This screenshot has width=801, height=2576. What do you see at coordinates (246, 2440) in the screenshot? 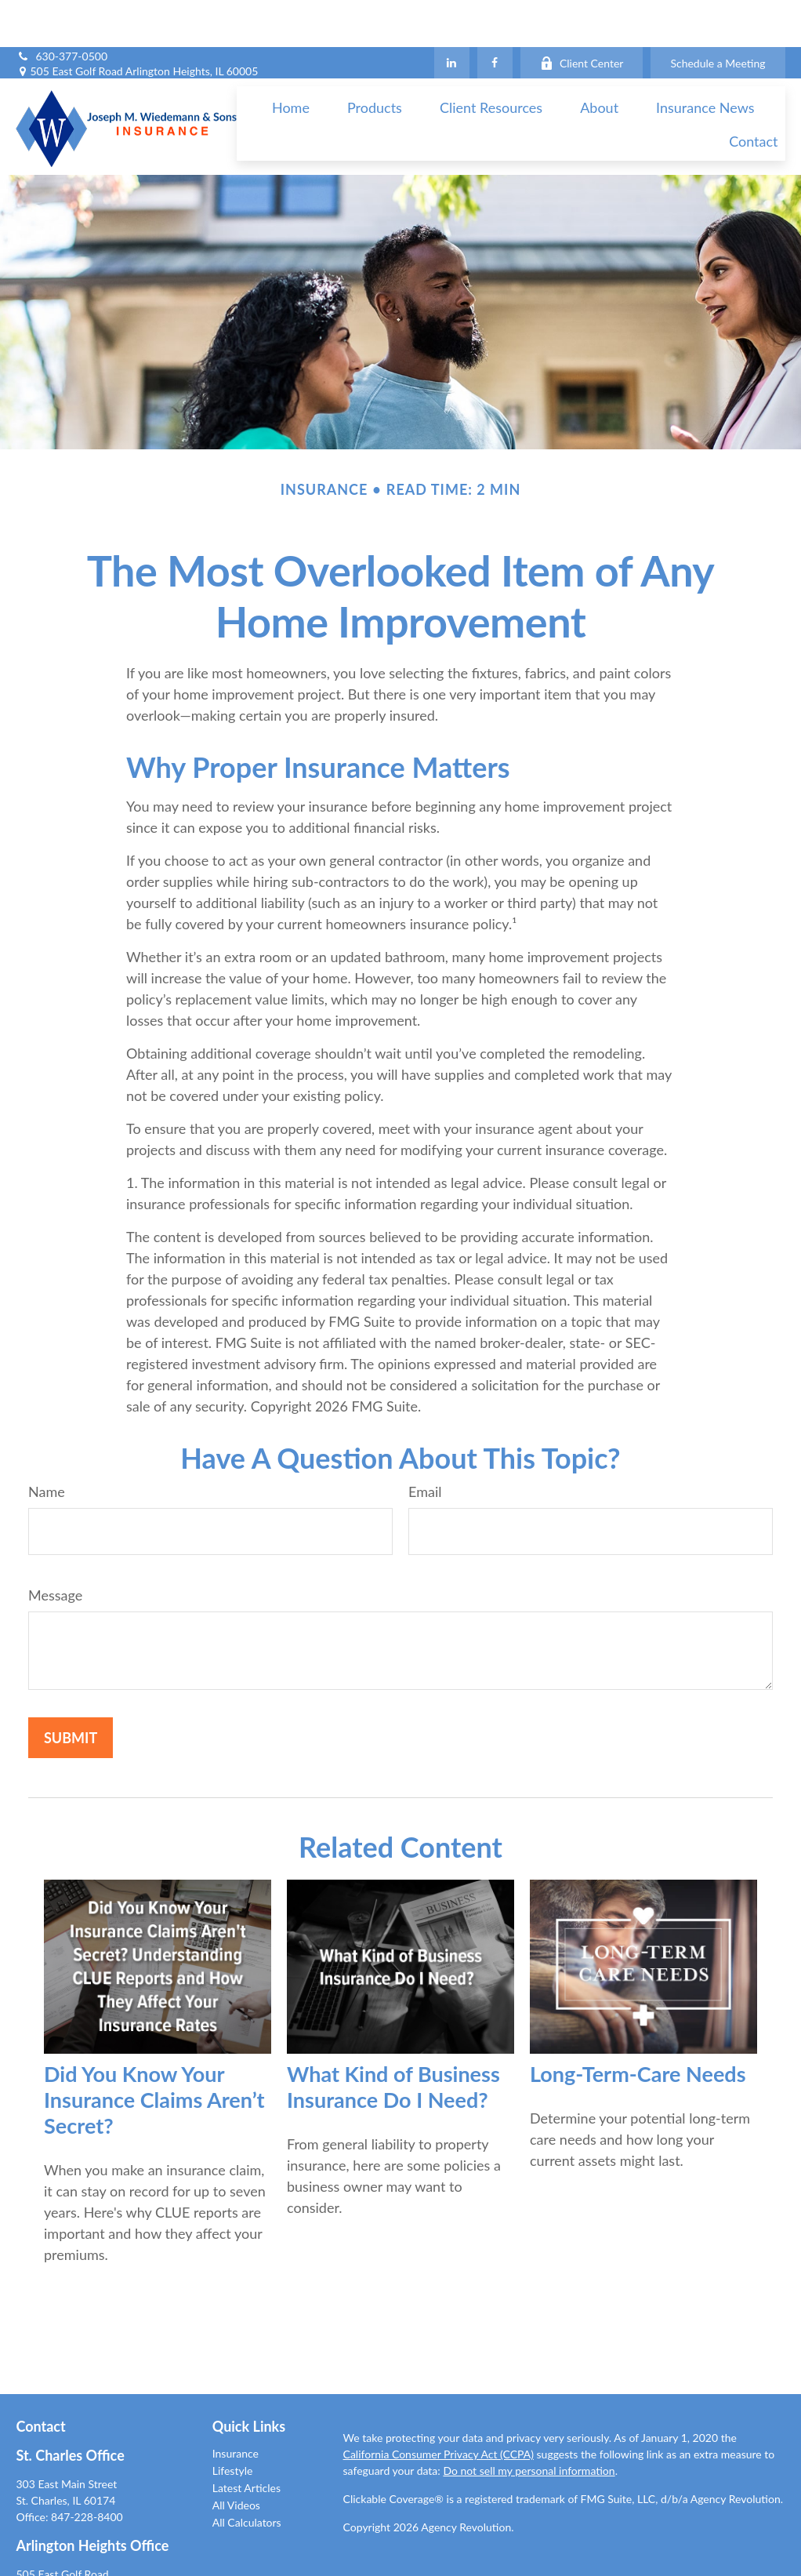
I see `Latest Articles` at bounding box center [246, 2440].